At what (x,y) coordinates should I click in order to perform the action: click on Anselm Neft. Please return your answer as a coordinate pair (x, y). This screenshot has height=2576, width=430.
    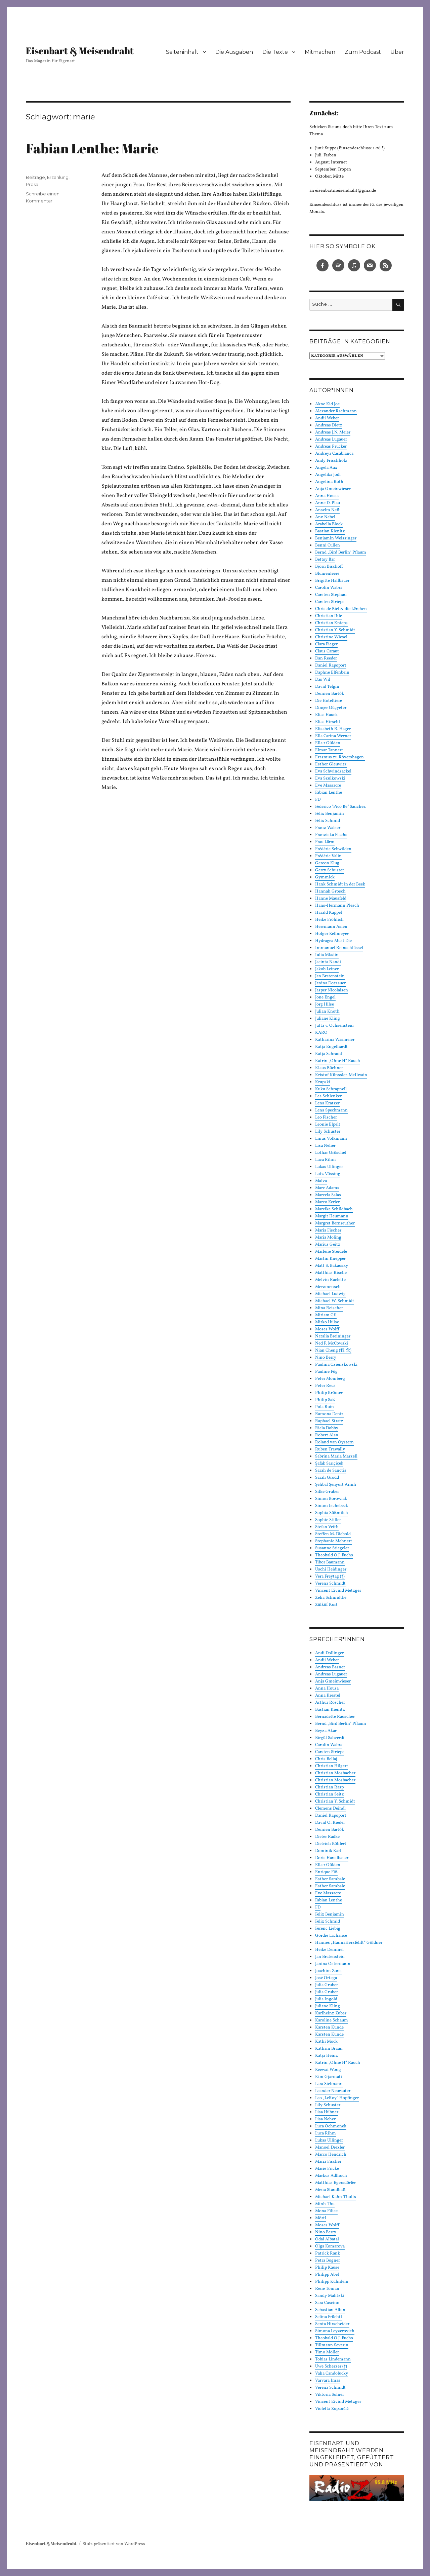
    Looking at the image, I should click on (327, 510).